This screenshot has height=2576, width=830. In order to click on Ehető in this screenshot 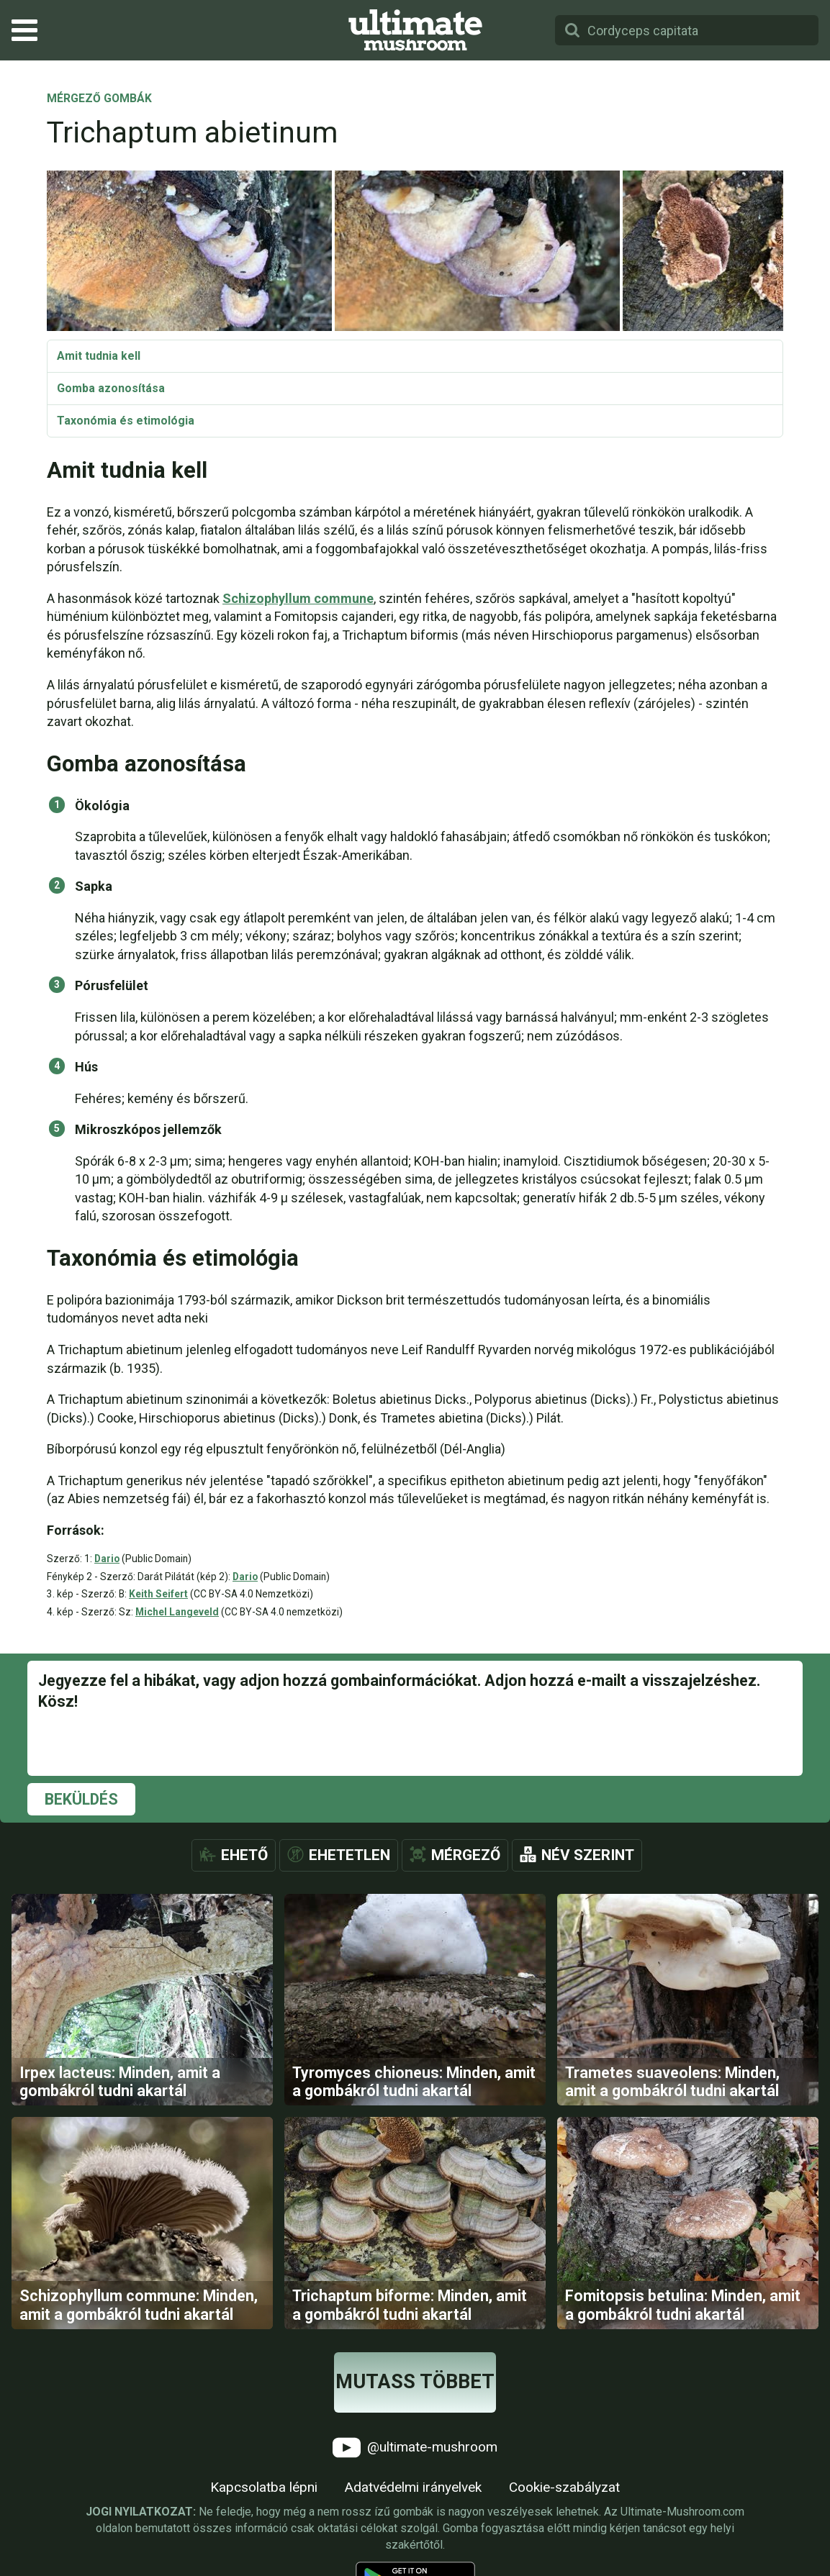, I will do `click(244, 1855)`.